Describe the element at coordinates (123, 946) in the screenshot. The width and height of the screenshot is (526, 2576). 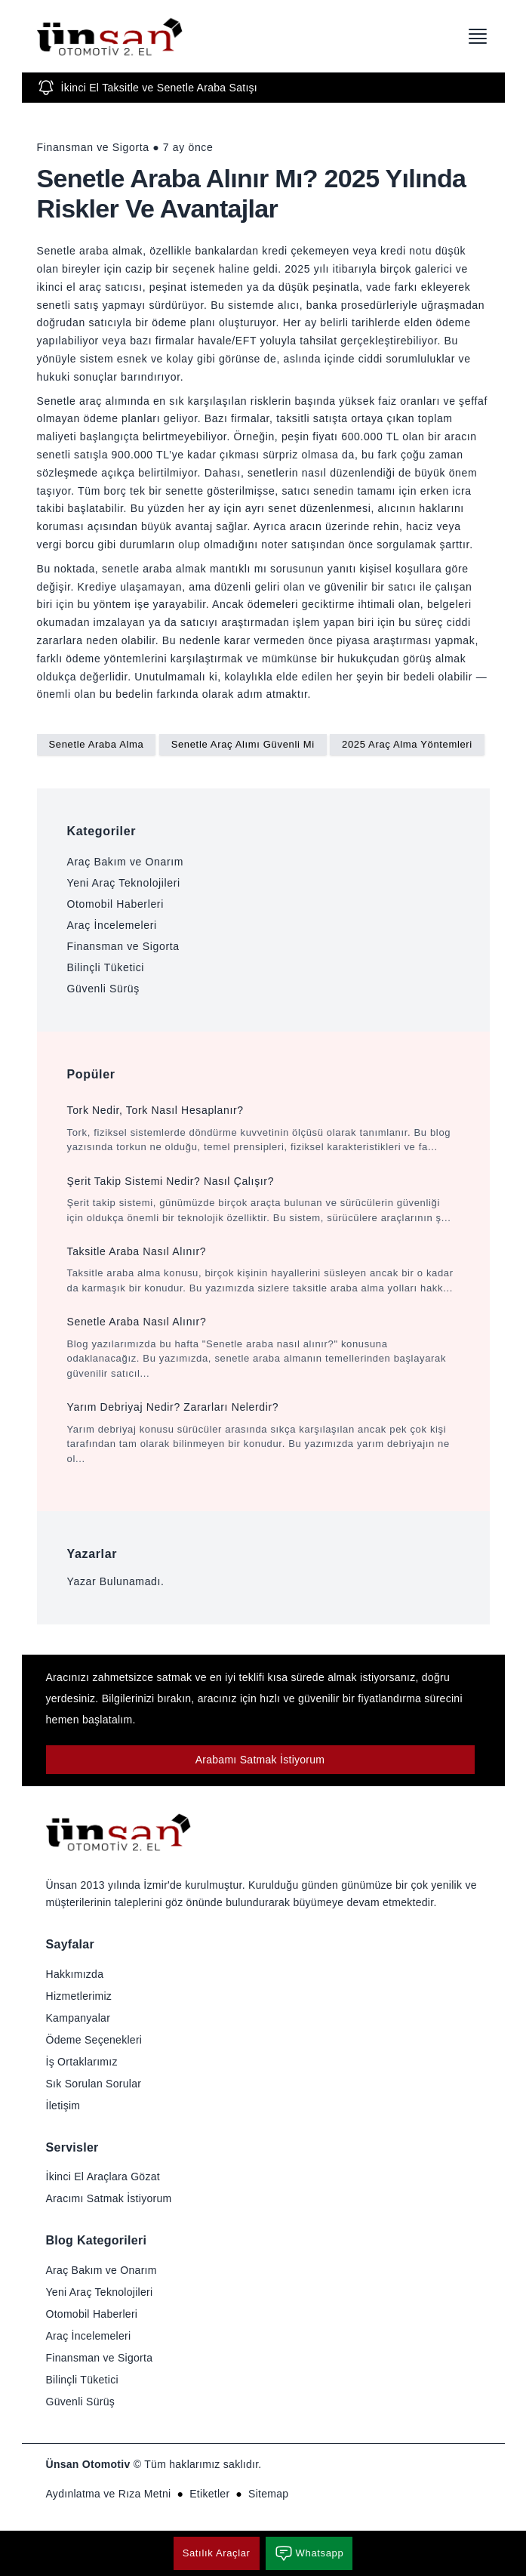
I see `Finansman ve Sigorta` at that location.